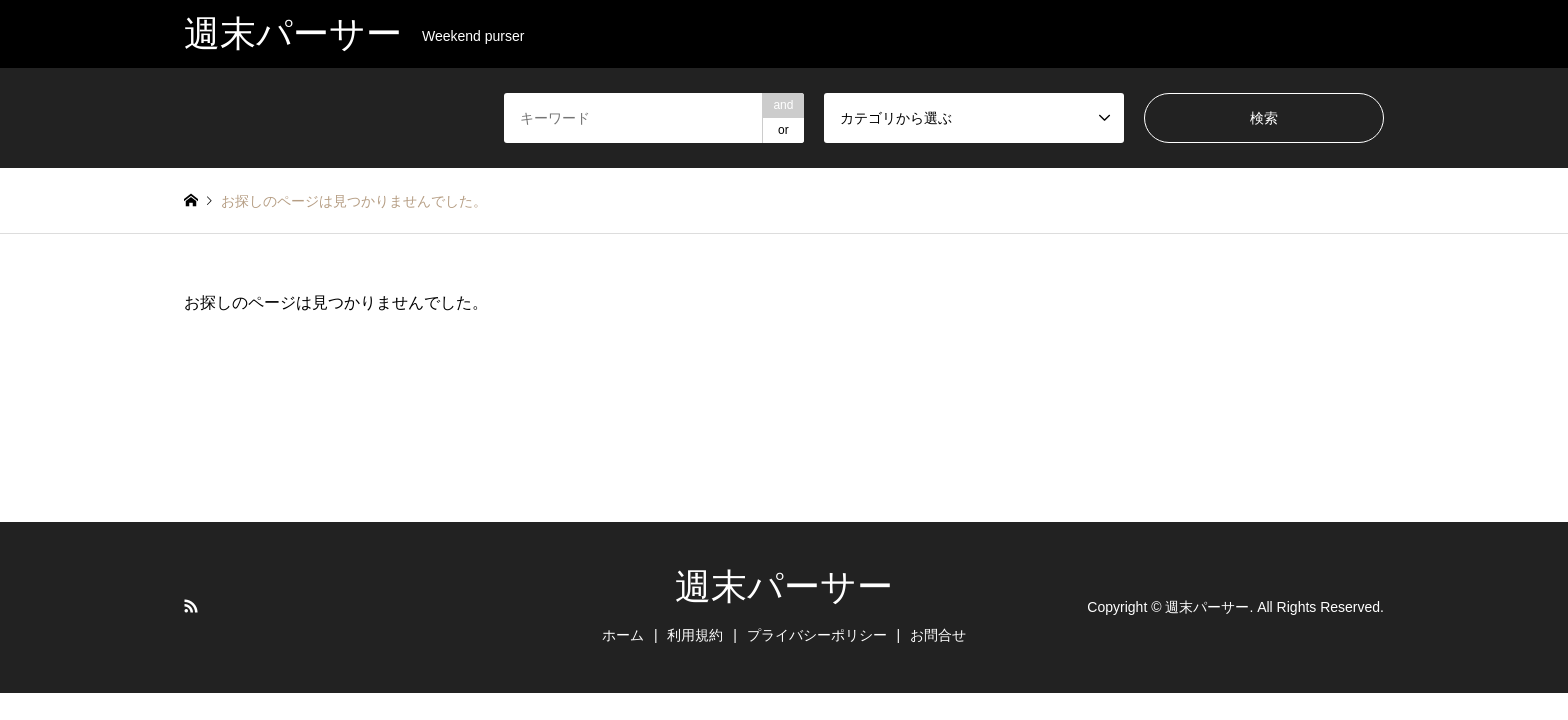 This screenshot has width=1568, height=720. Describe the element at coordinates (817, 635) in the screenshot. I see `プライバシーポリシー` at that location.